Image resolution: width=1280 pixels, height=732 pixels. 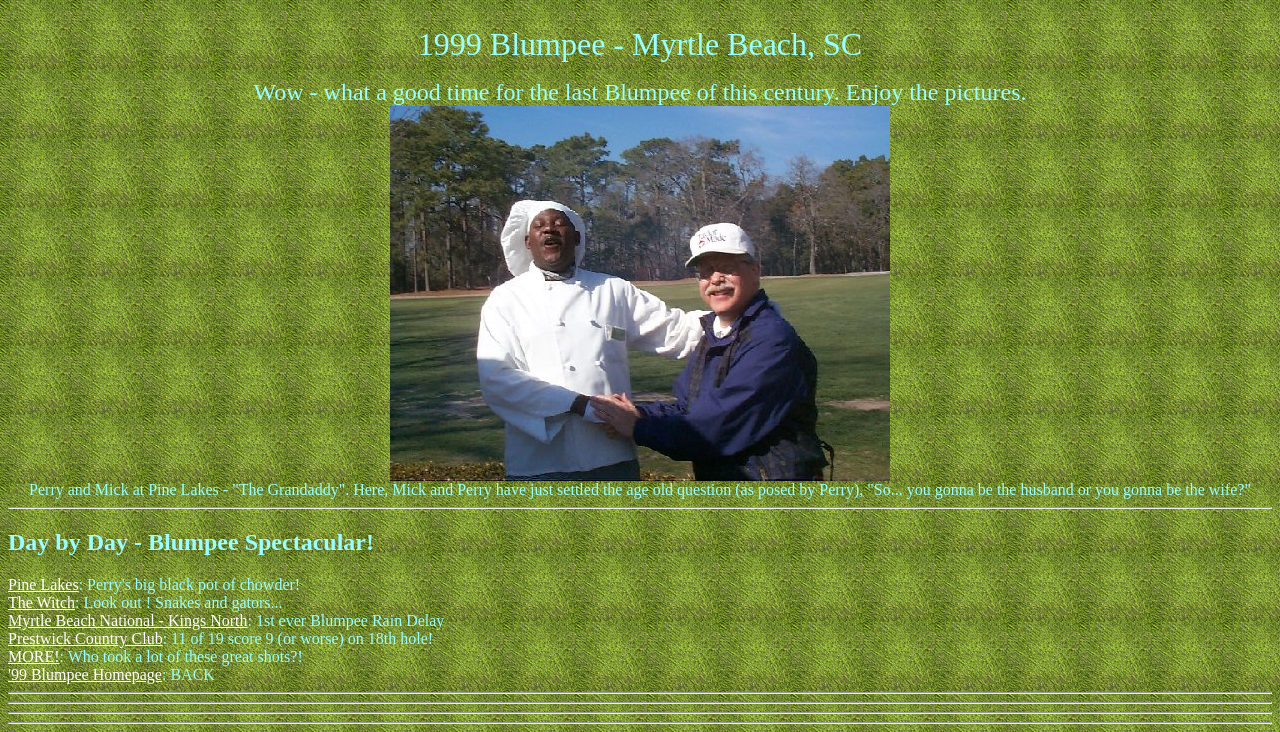 I want to click on The Witch, so click(x=41, y=602).